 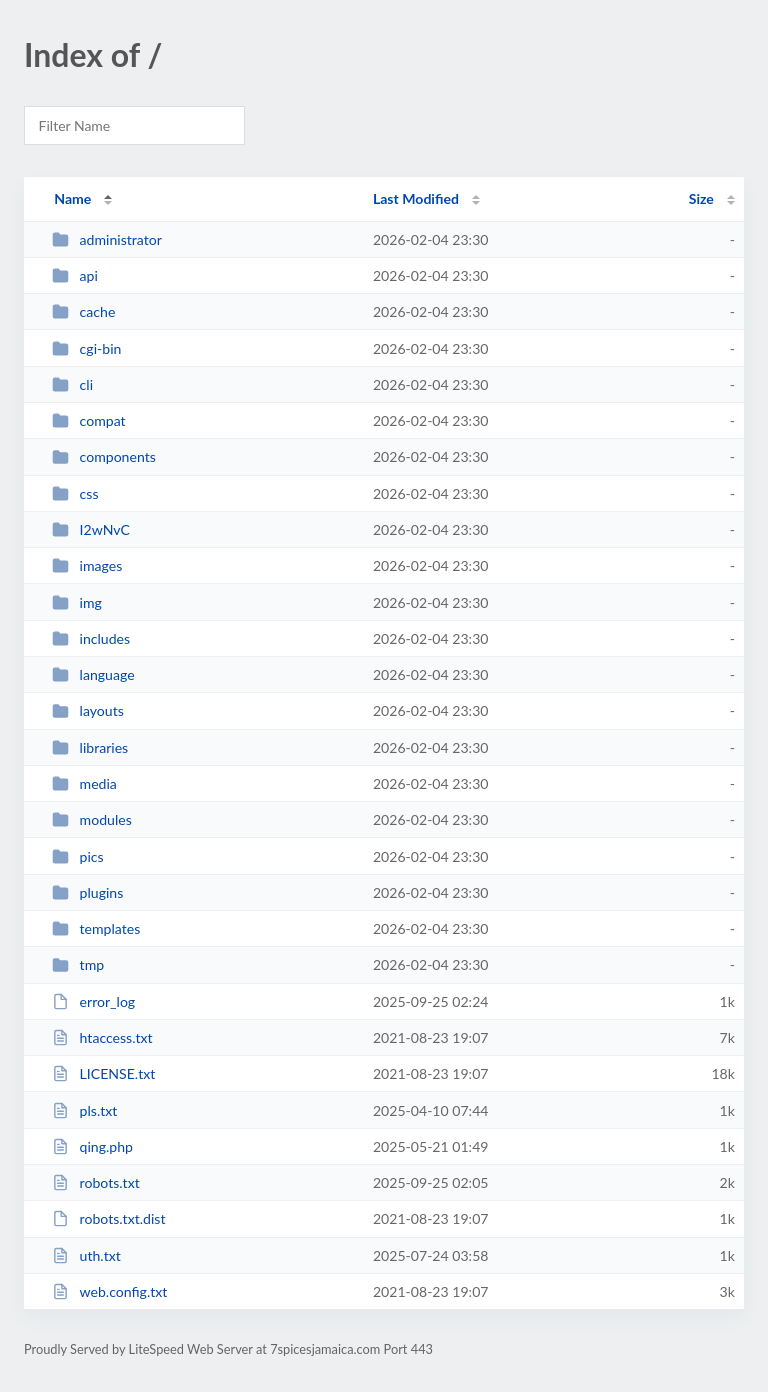 I want to click on web.config.txt, so click(x=109, y=1291).